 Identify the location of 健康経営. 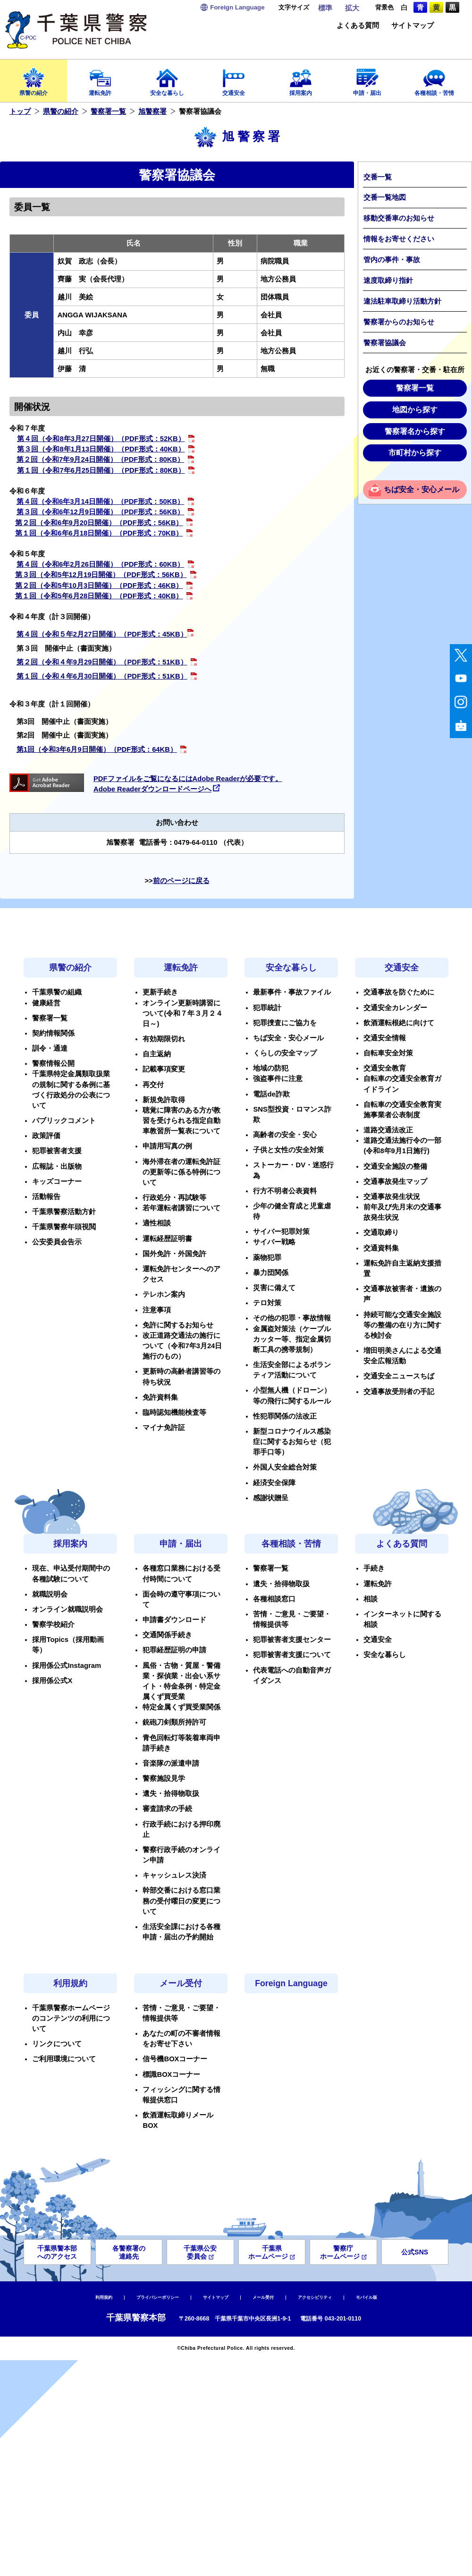
(46, 1003).